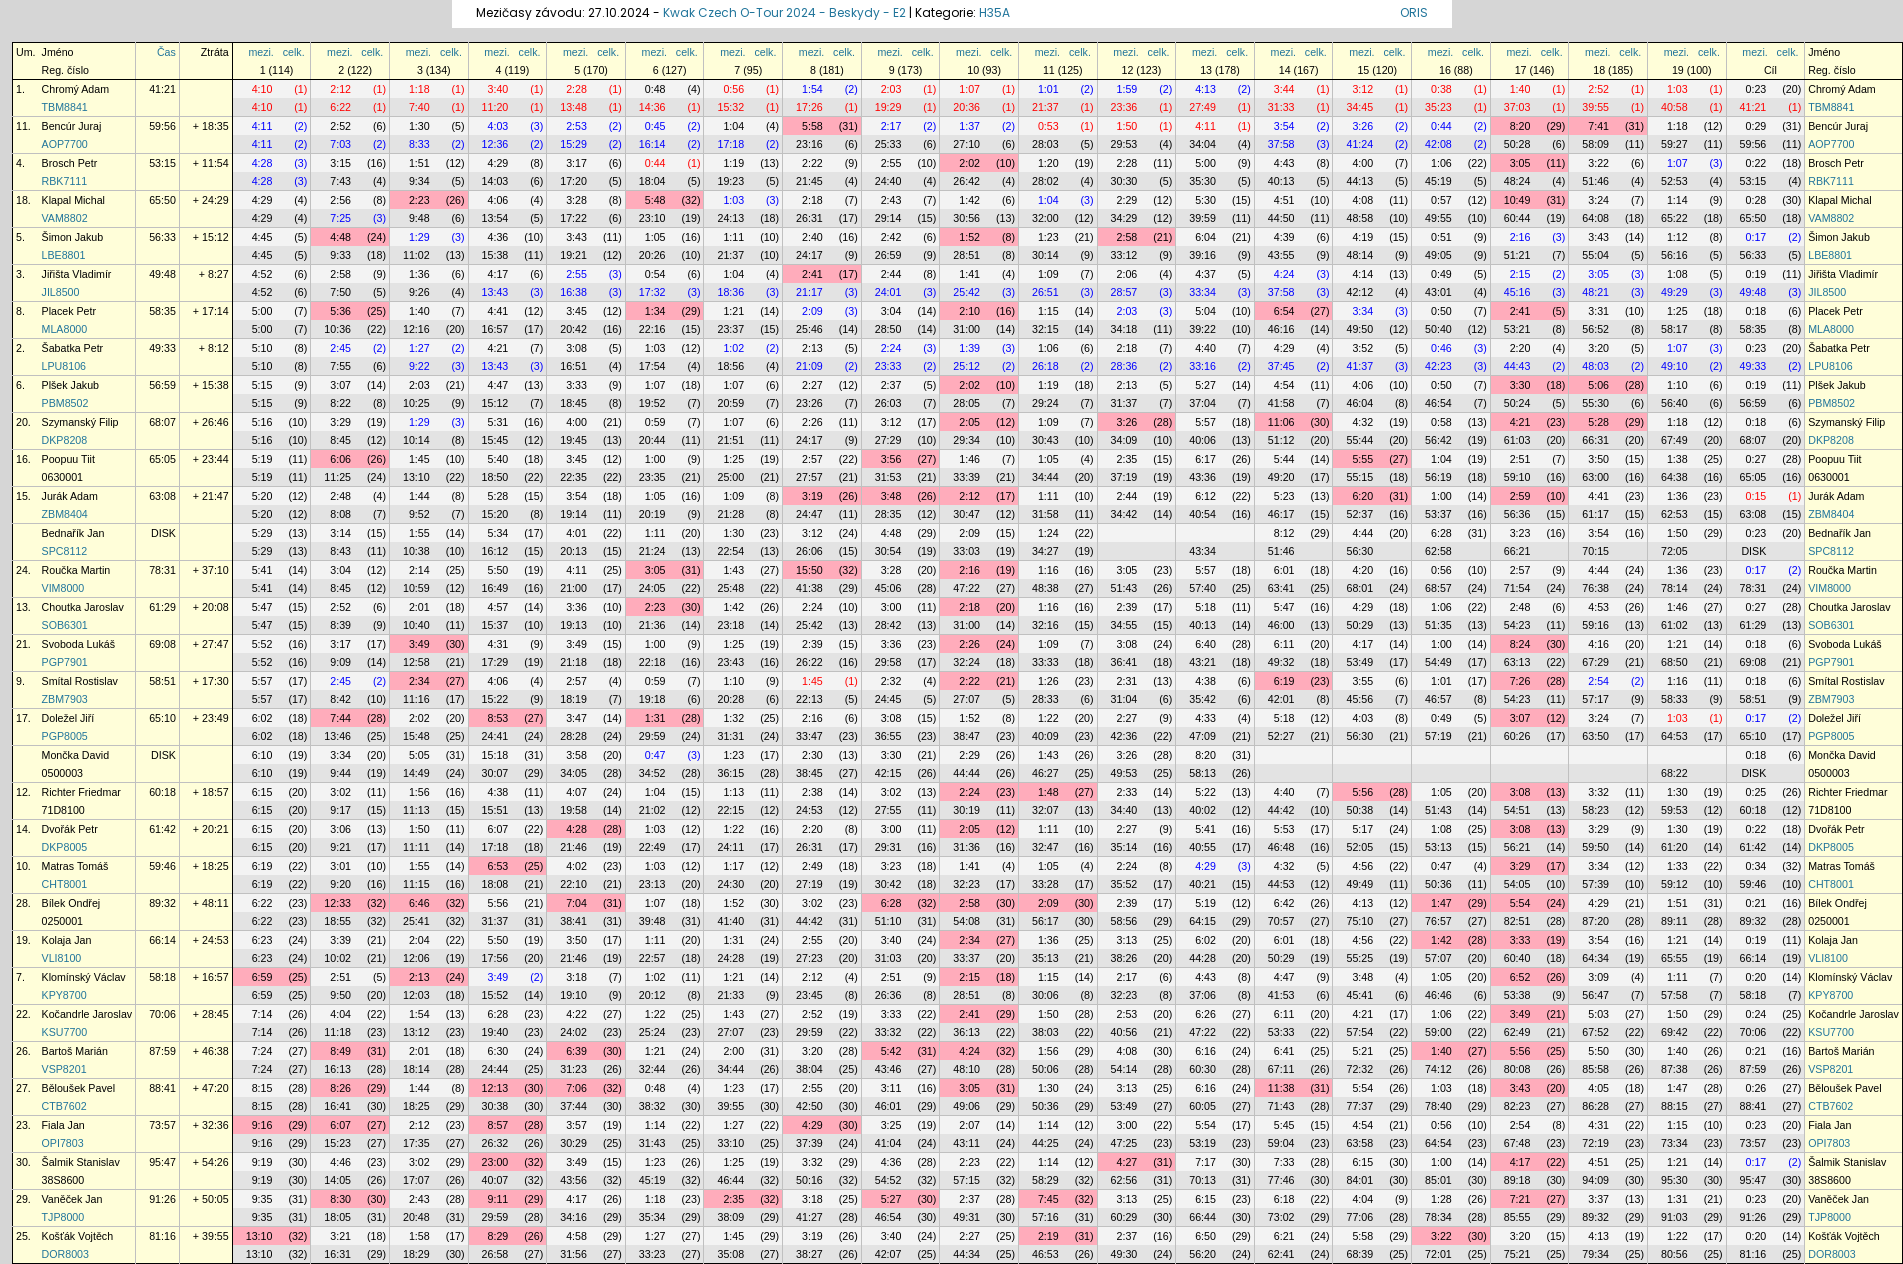 This screenshot has height=1264, width=1903. I want to click on 64:08, so click(1595, 218).